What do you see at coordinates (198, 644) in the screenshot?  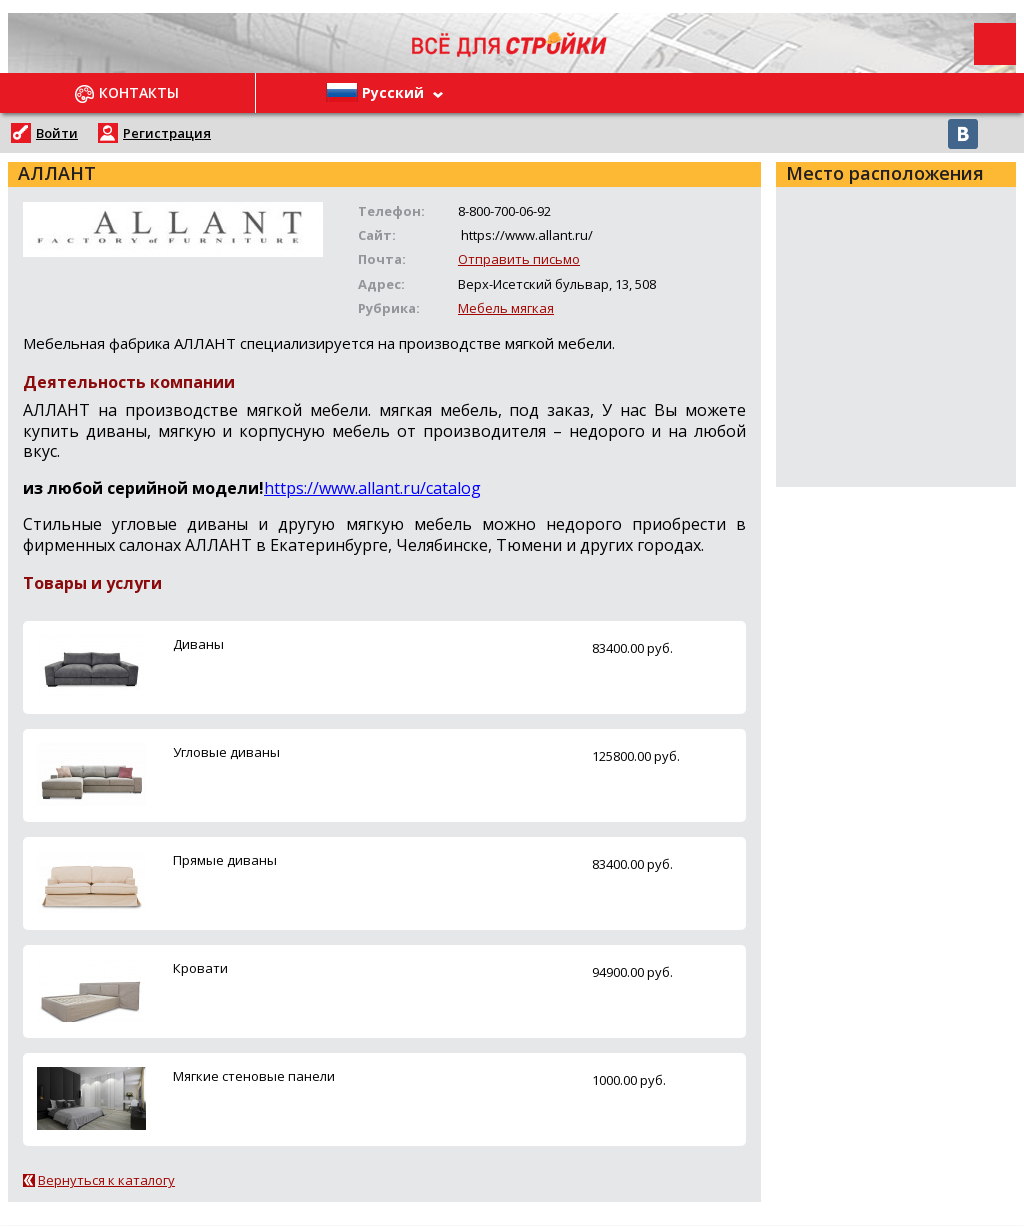 I see `Диваны` at bounding box center [198, 644].